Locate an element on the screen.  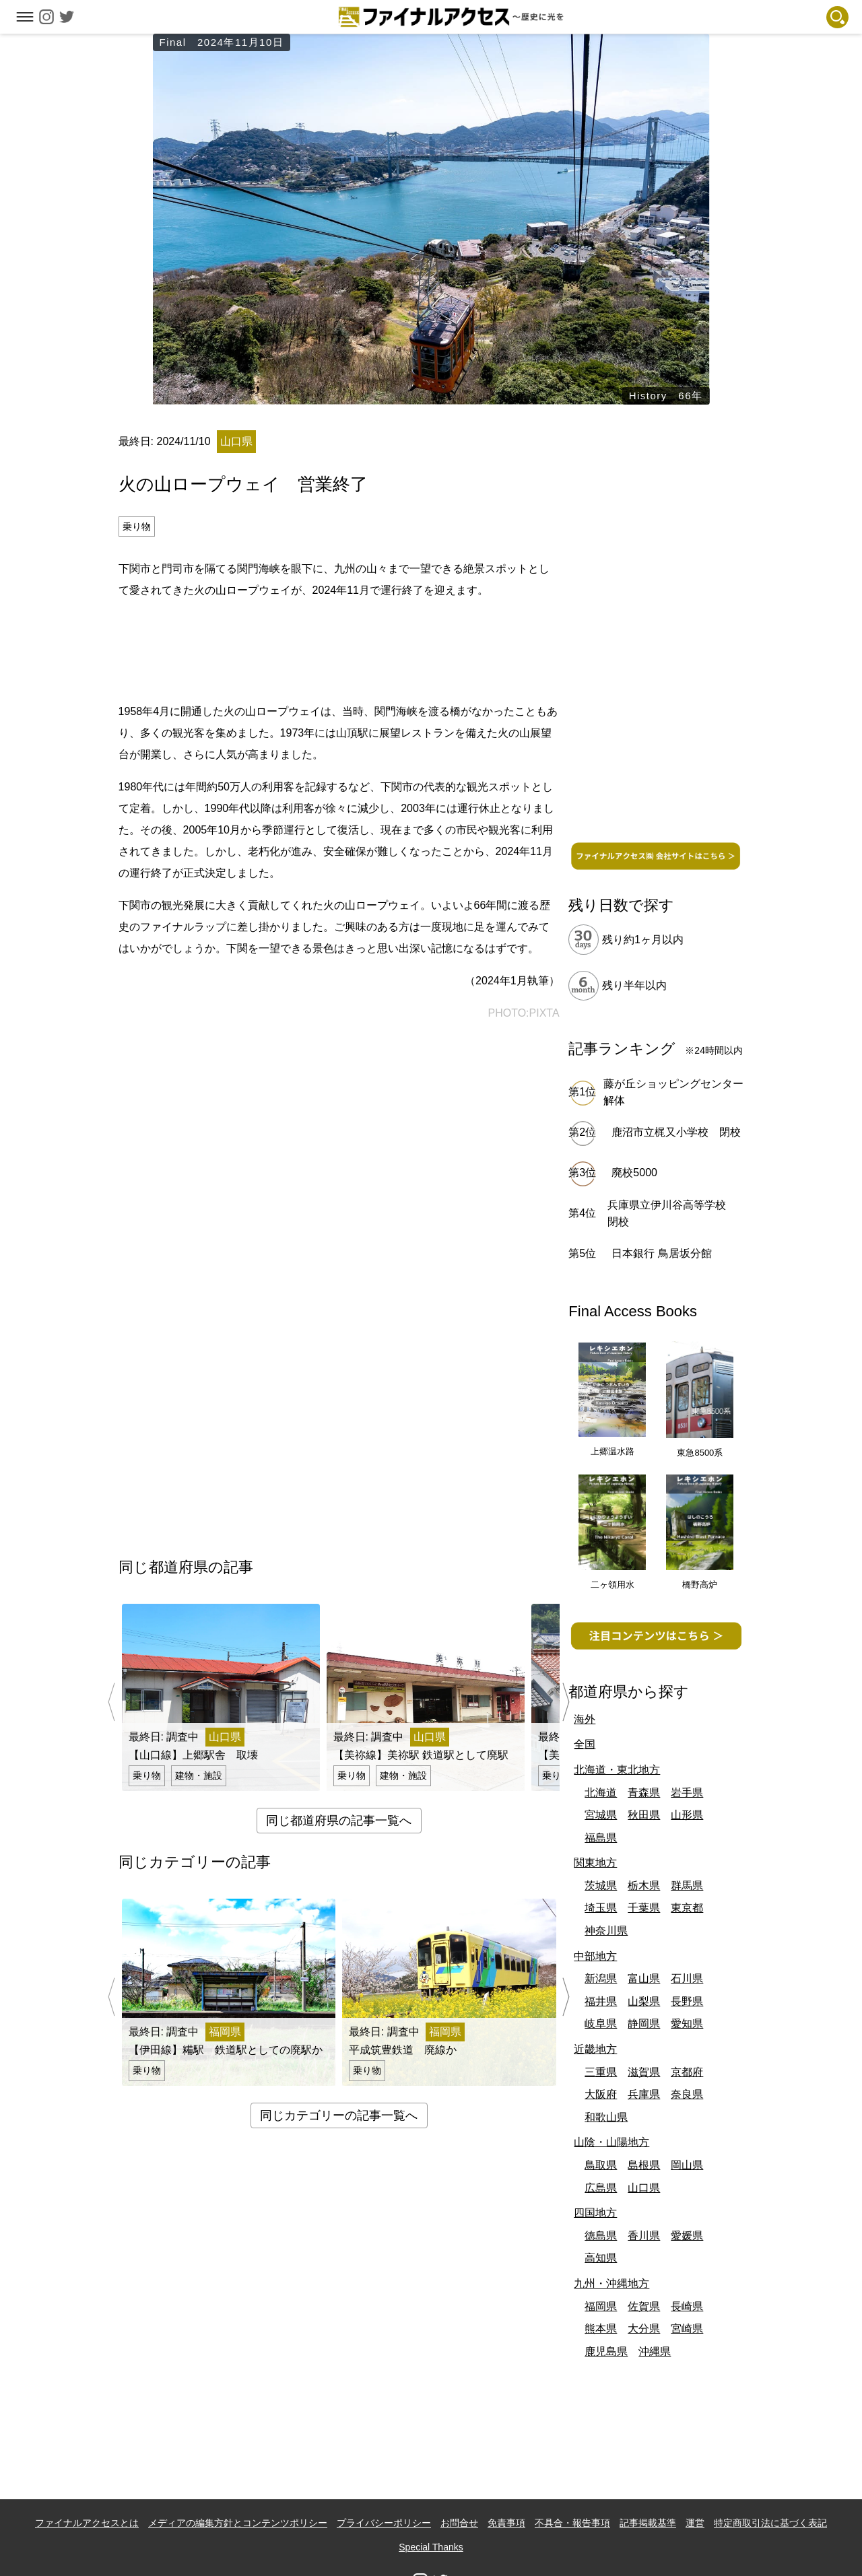
日本銀行 鳥居坂分館 is located at coordinates (661, 1253).